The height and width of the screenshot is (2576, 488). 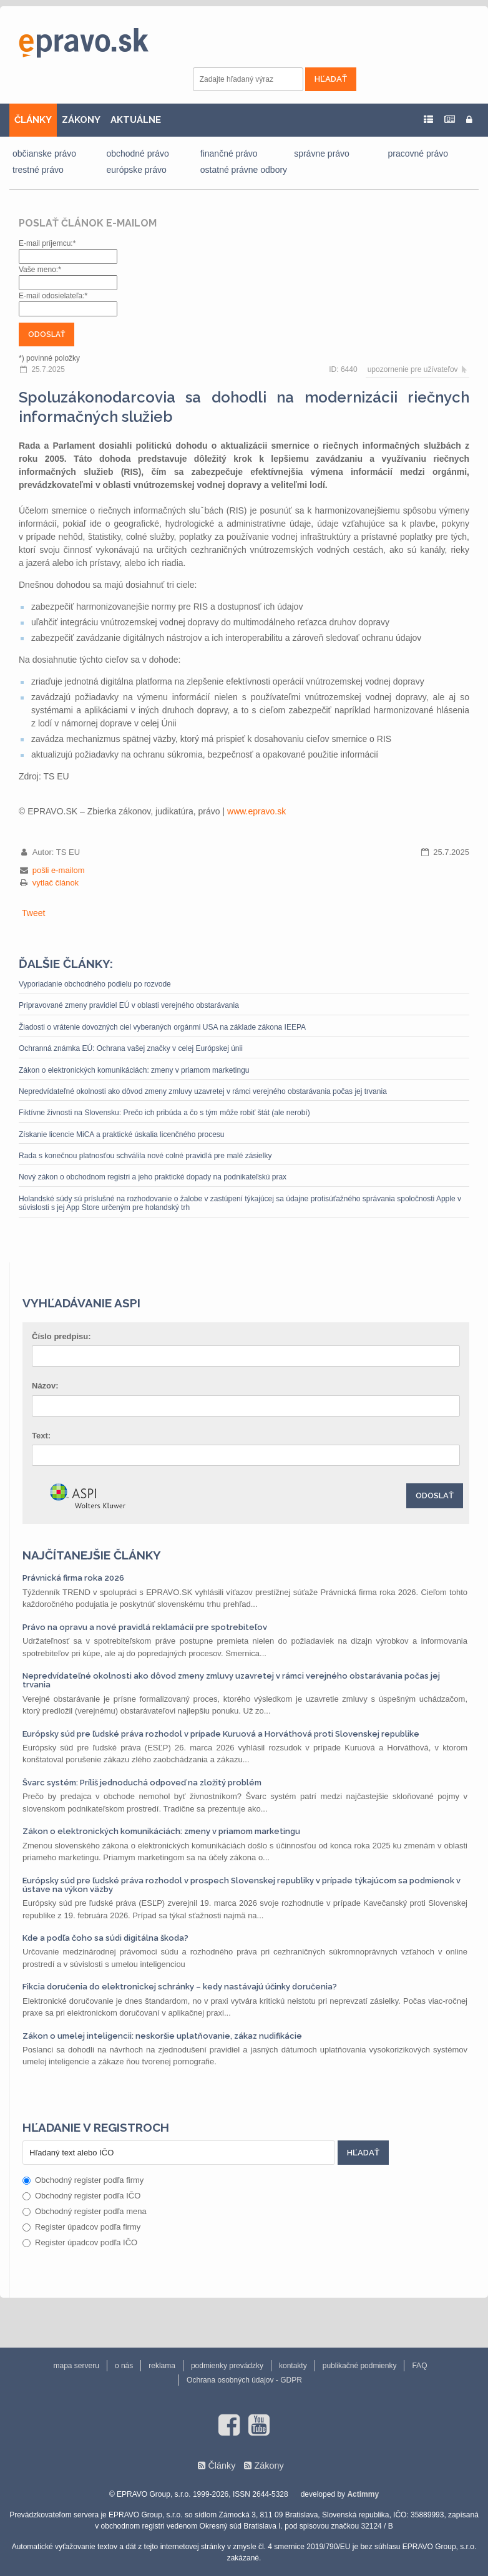 I want to click on Názov:, so click(x=45, y=1385).